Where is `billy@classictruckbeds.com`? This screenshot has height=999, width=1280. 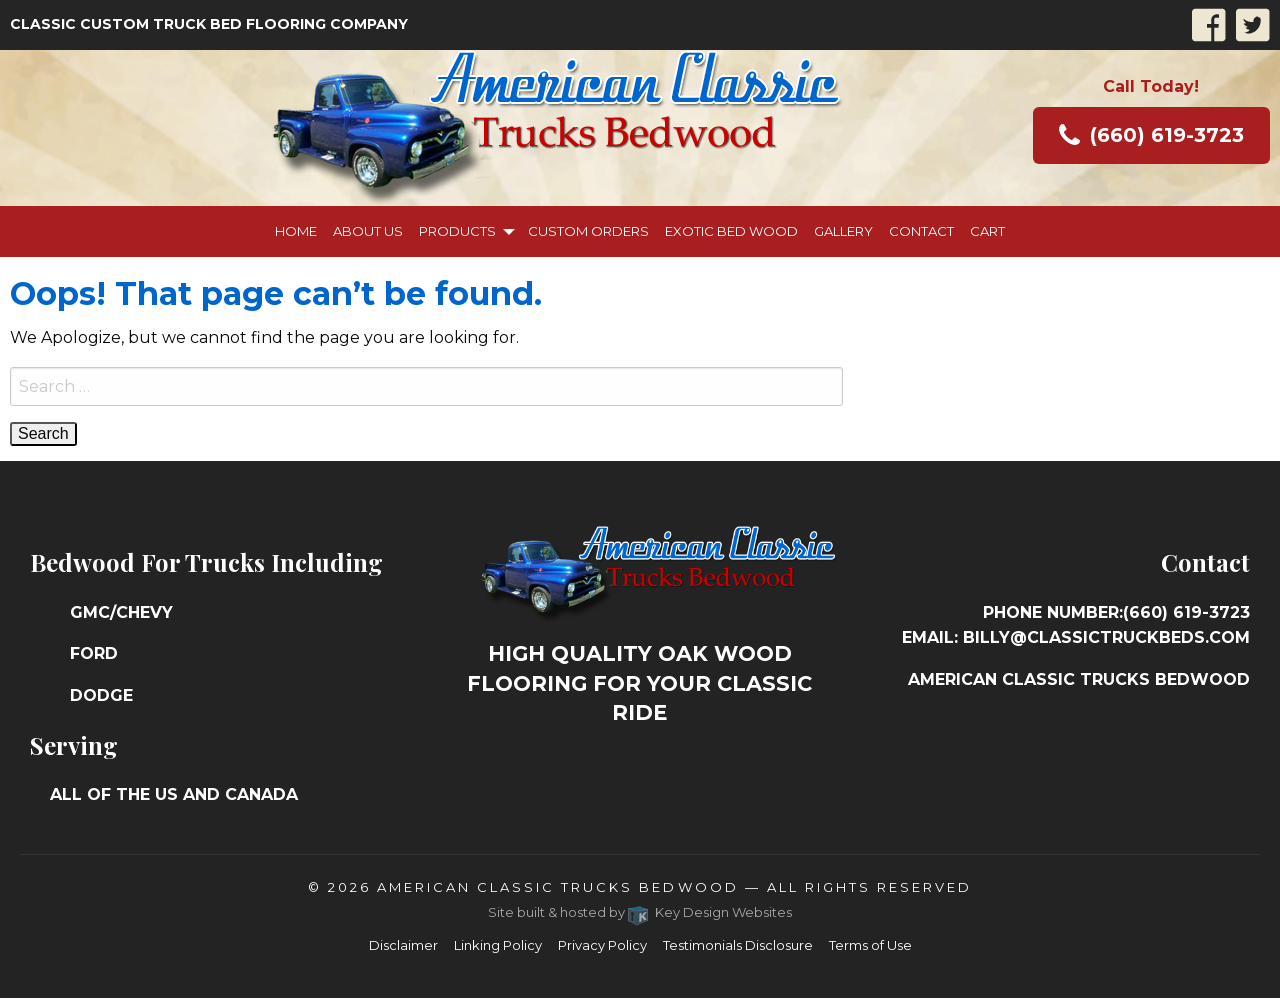 billy@classictruckbeds.com is located at coordinates (1106, 637).